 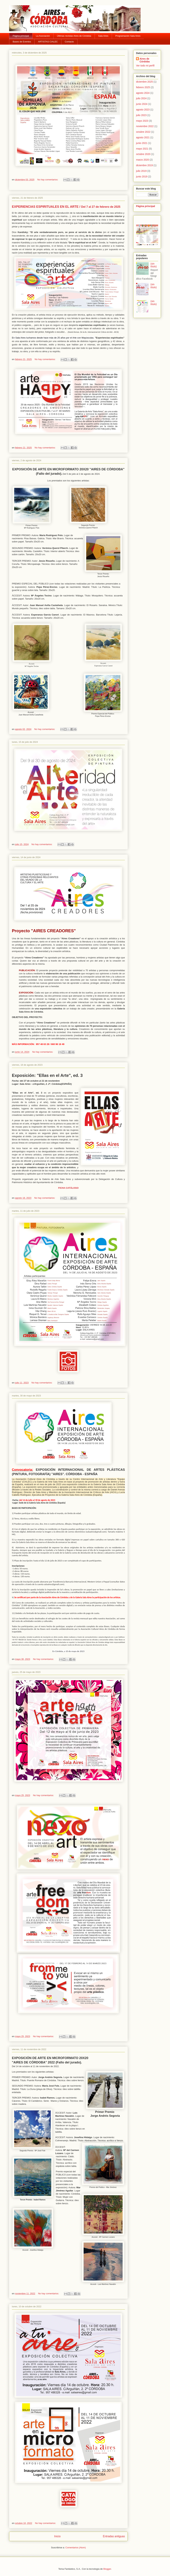 I want to click on Contacto, so click(x=69, y=41).